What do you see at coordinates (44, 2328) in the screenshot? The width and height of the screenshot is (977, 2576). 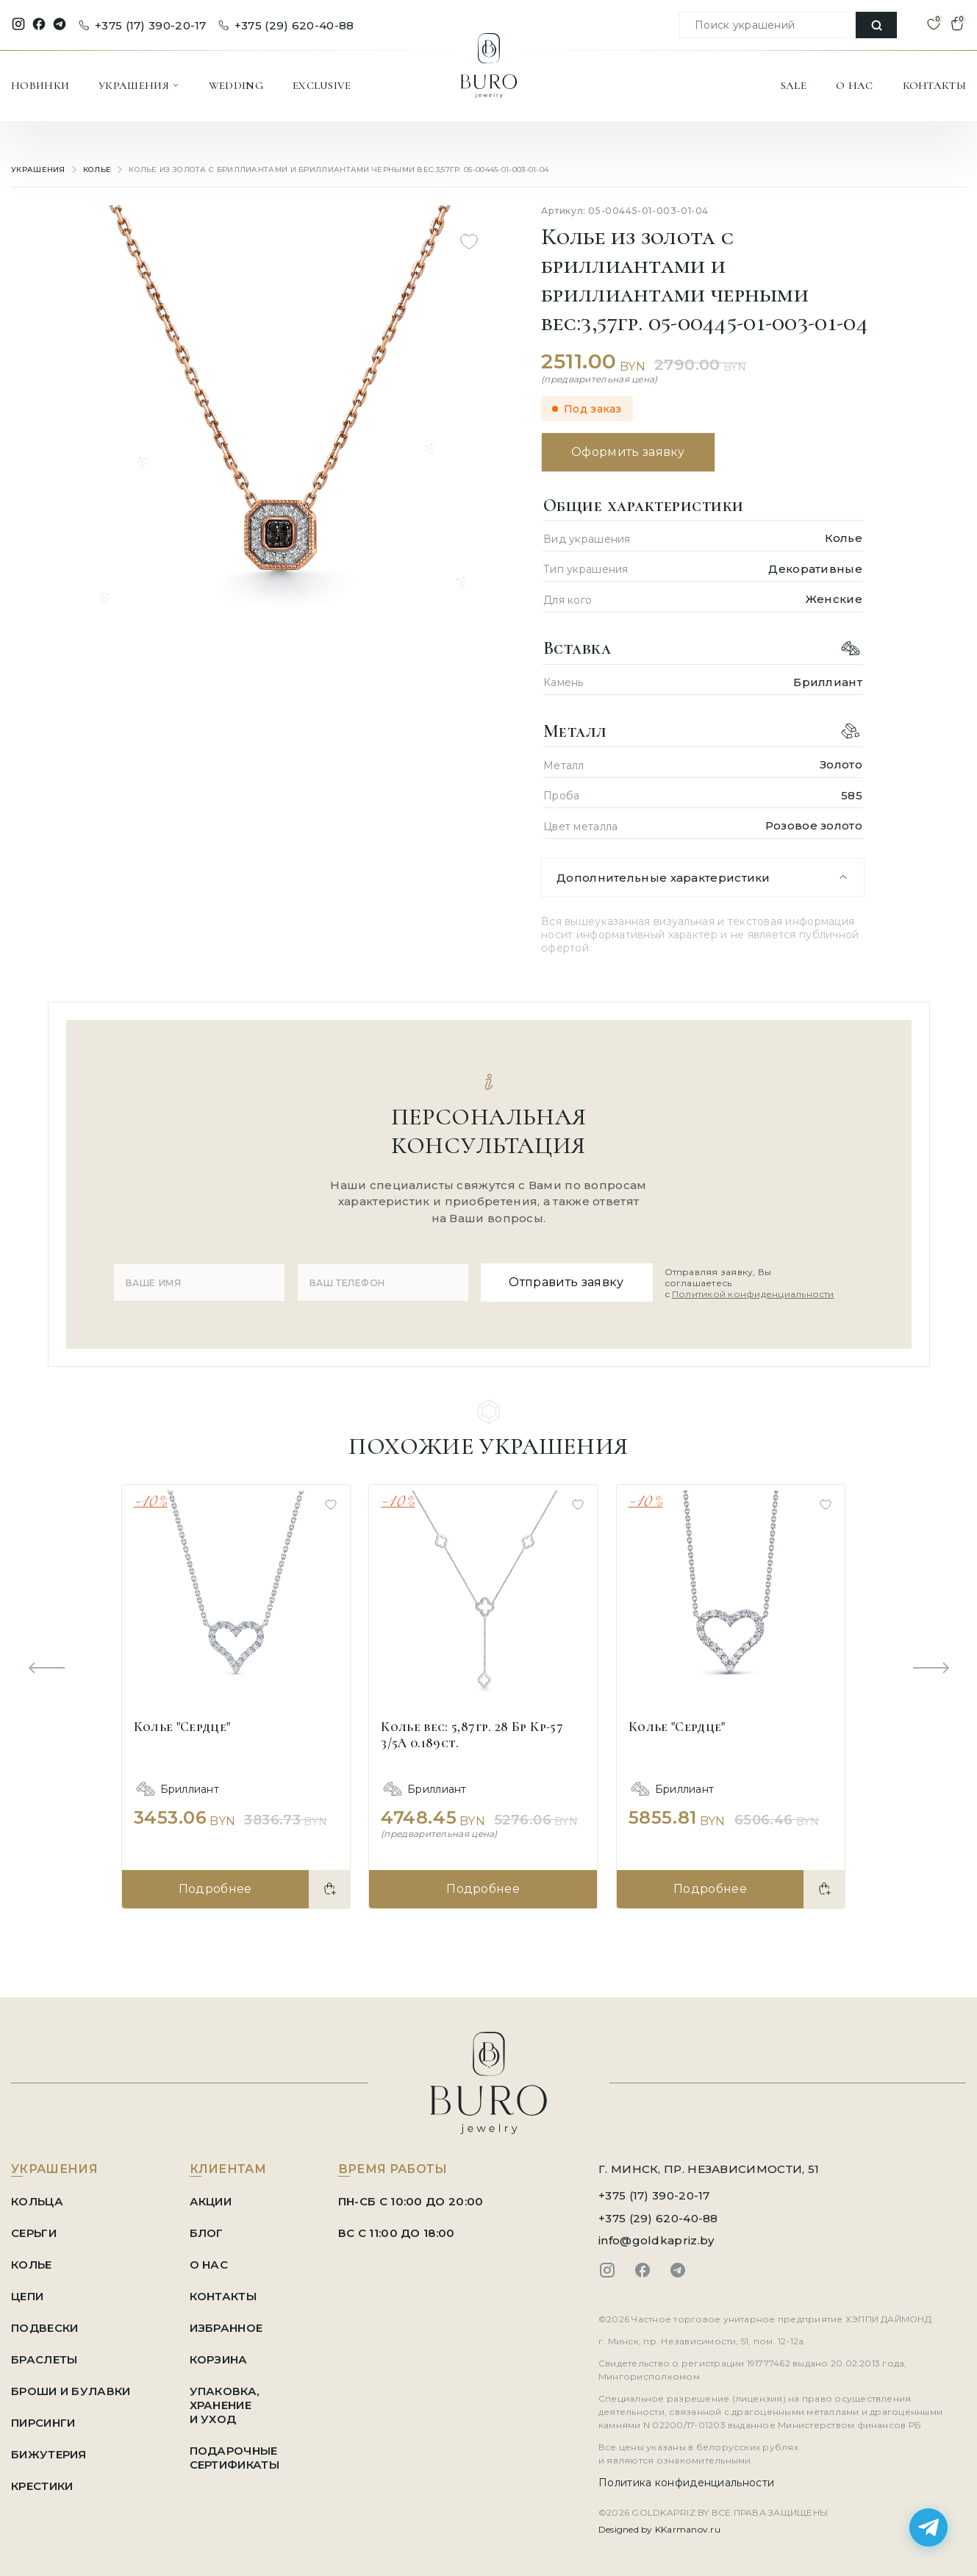 I see `Подвески` at bounding box center [44, 2328].